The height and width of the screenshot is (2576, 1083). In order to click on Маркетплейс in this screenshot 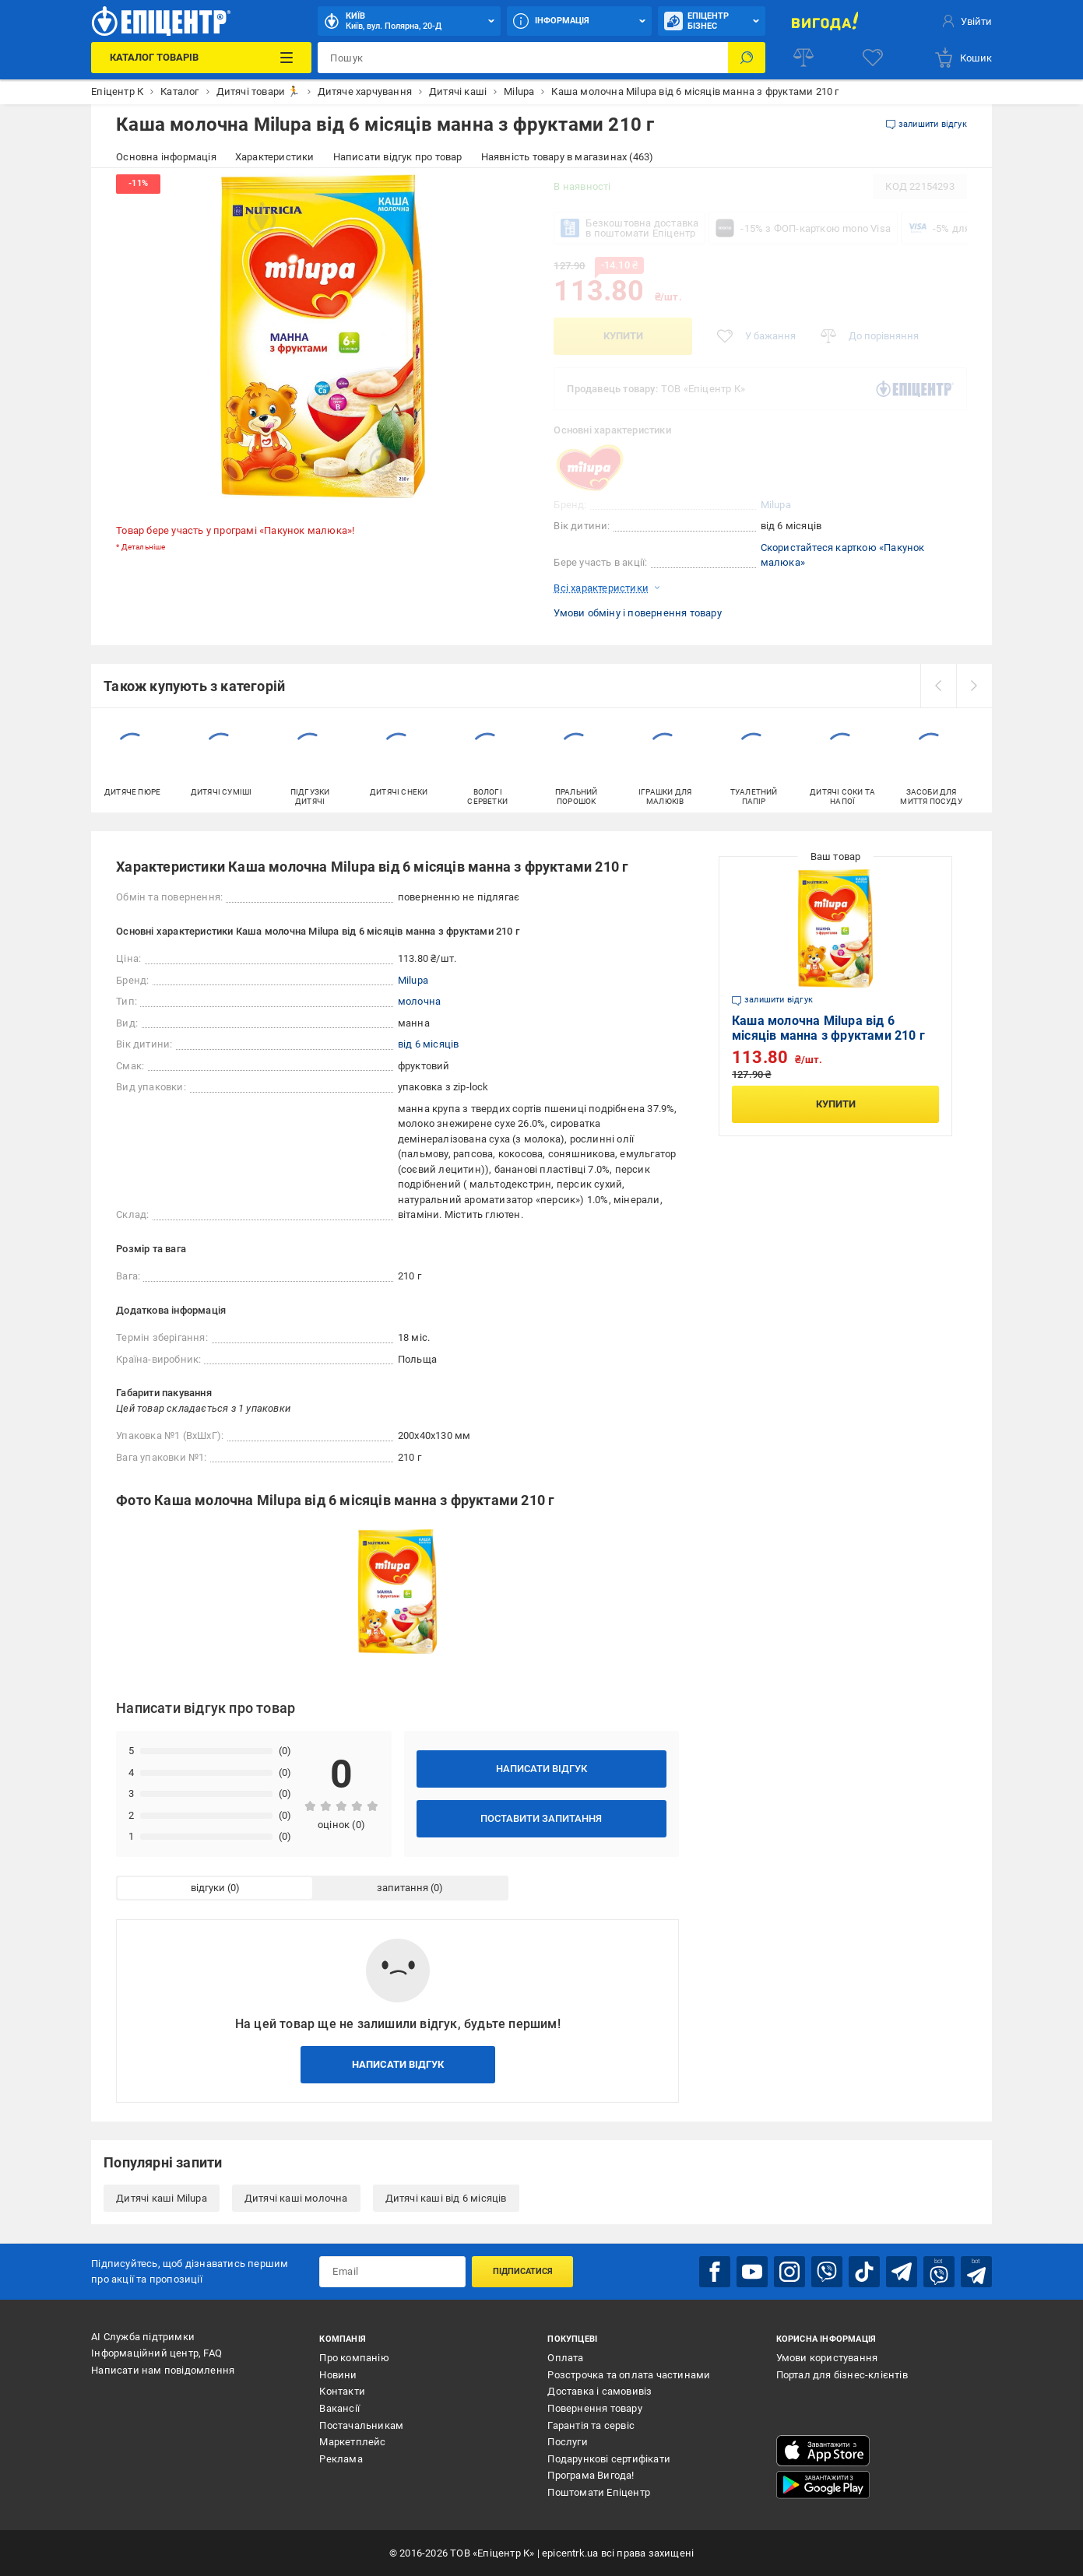, I will do `click(352, 2442)`.